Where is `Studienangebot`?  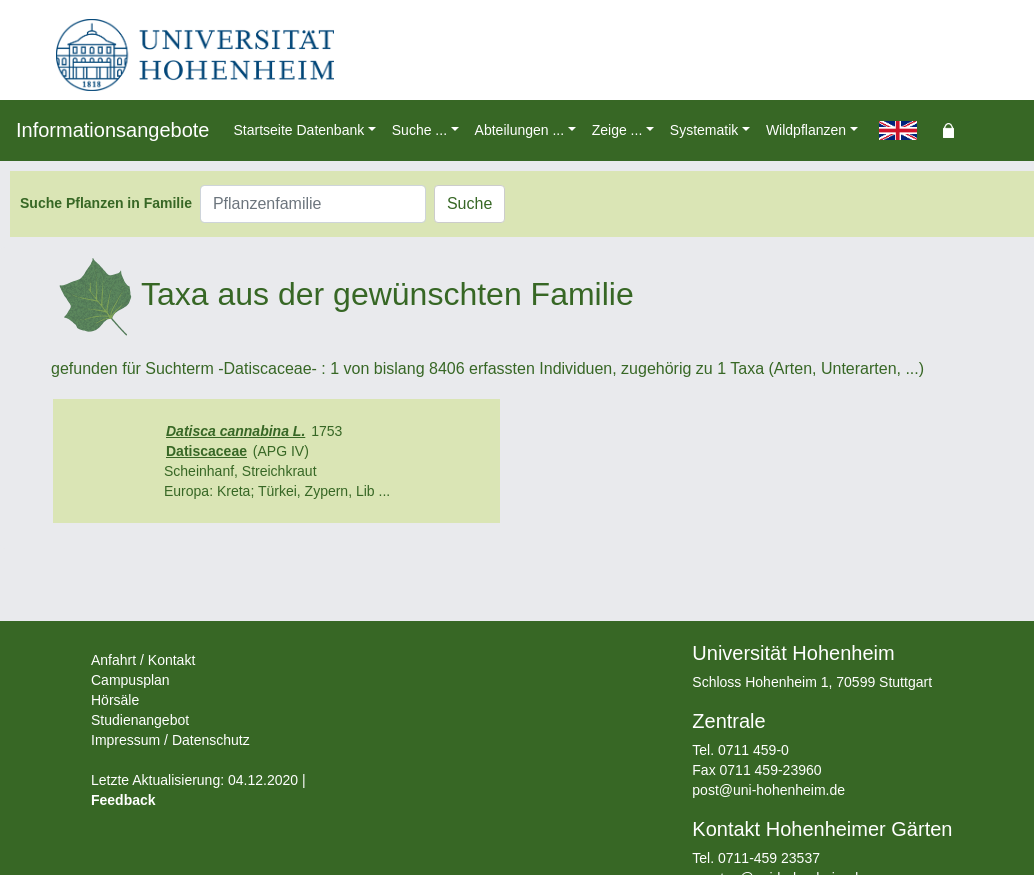
Studienangebot is located at coordinates (140, 720).